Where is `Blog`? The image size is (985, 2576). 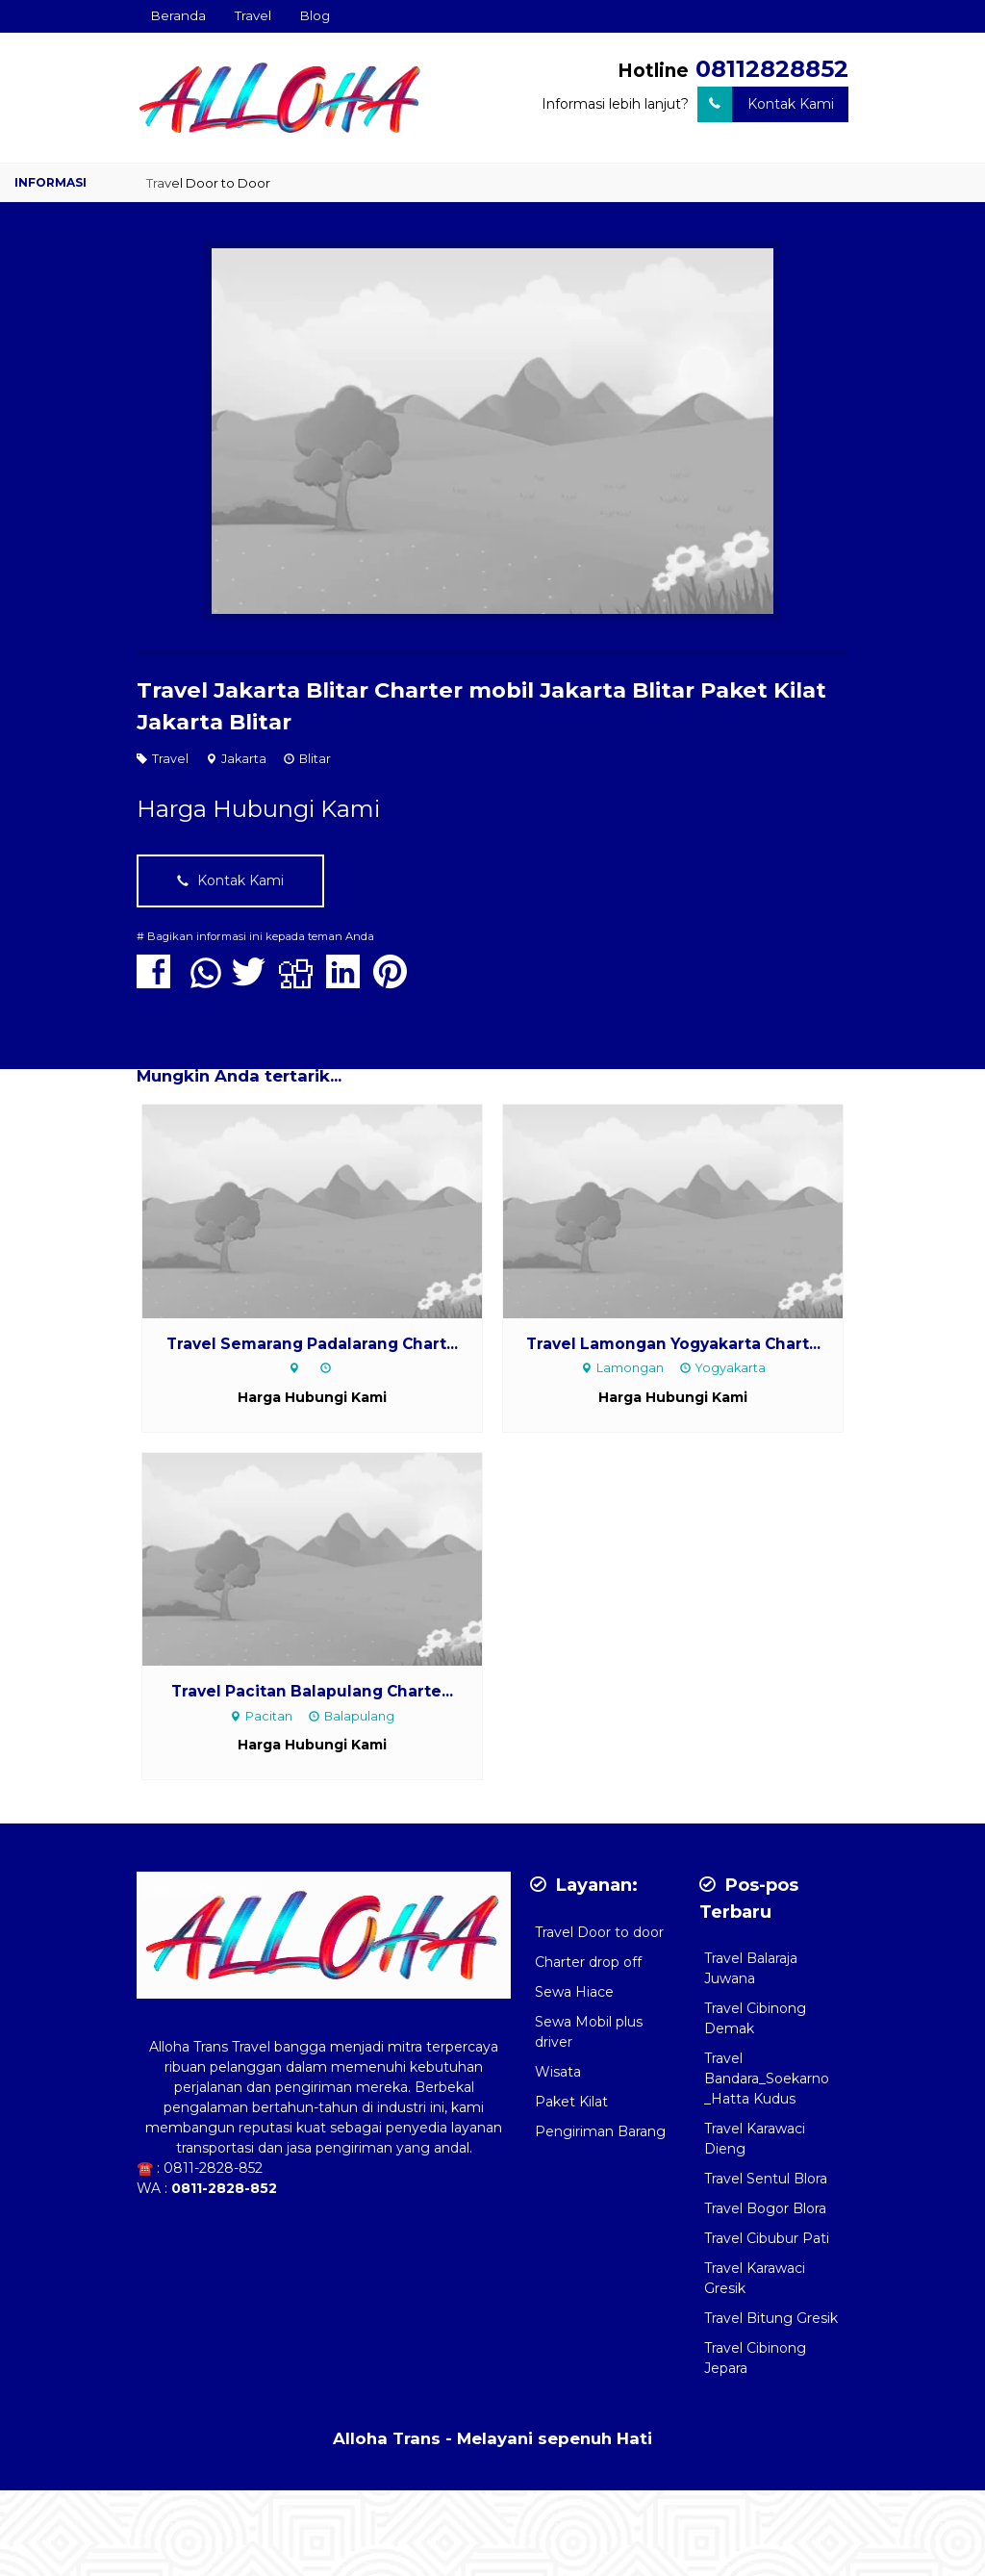 Blog is located at coordinates (315, 15).